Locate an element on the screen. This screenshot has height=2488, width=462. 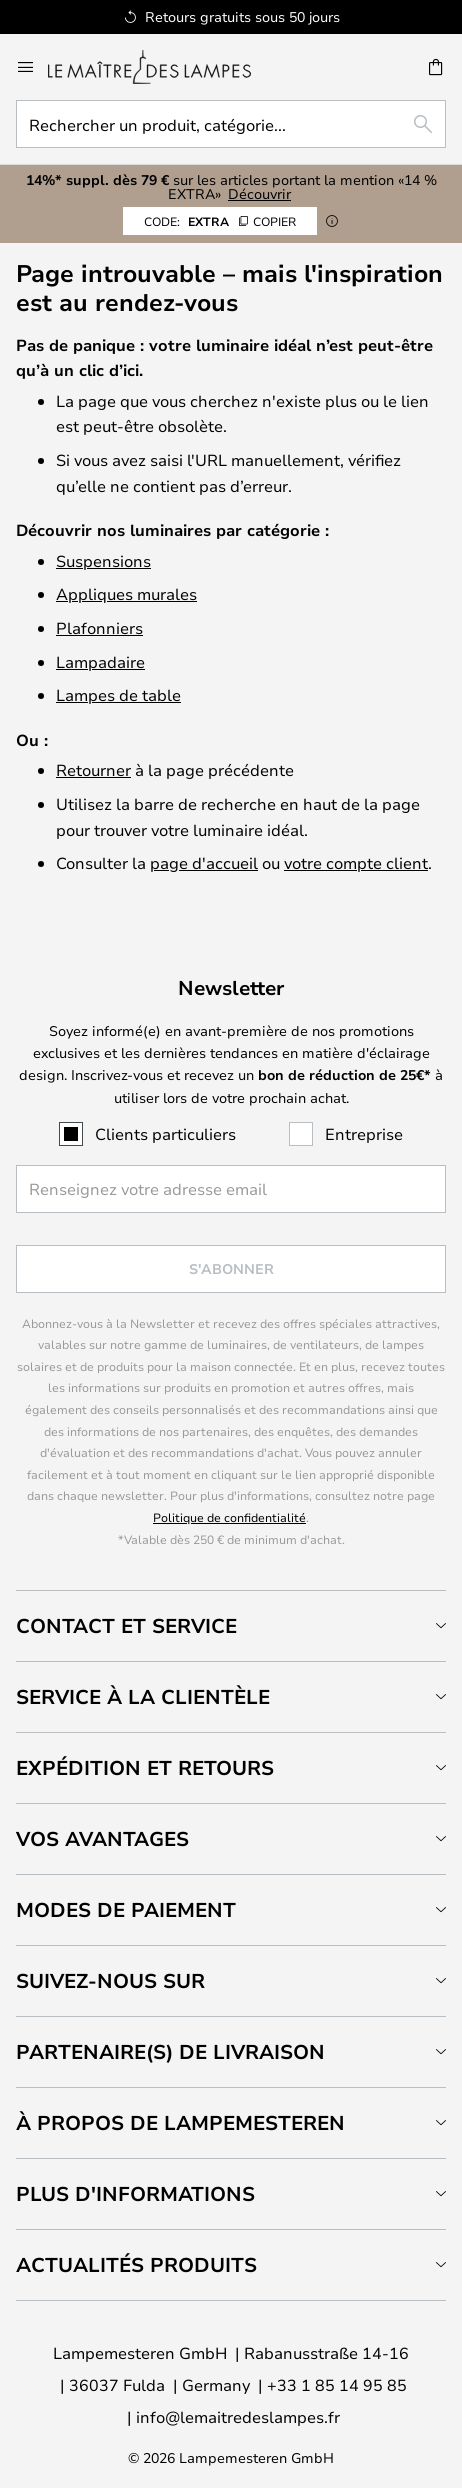
Partenaire(s) de livraison is located at coordinates (170, 2051).